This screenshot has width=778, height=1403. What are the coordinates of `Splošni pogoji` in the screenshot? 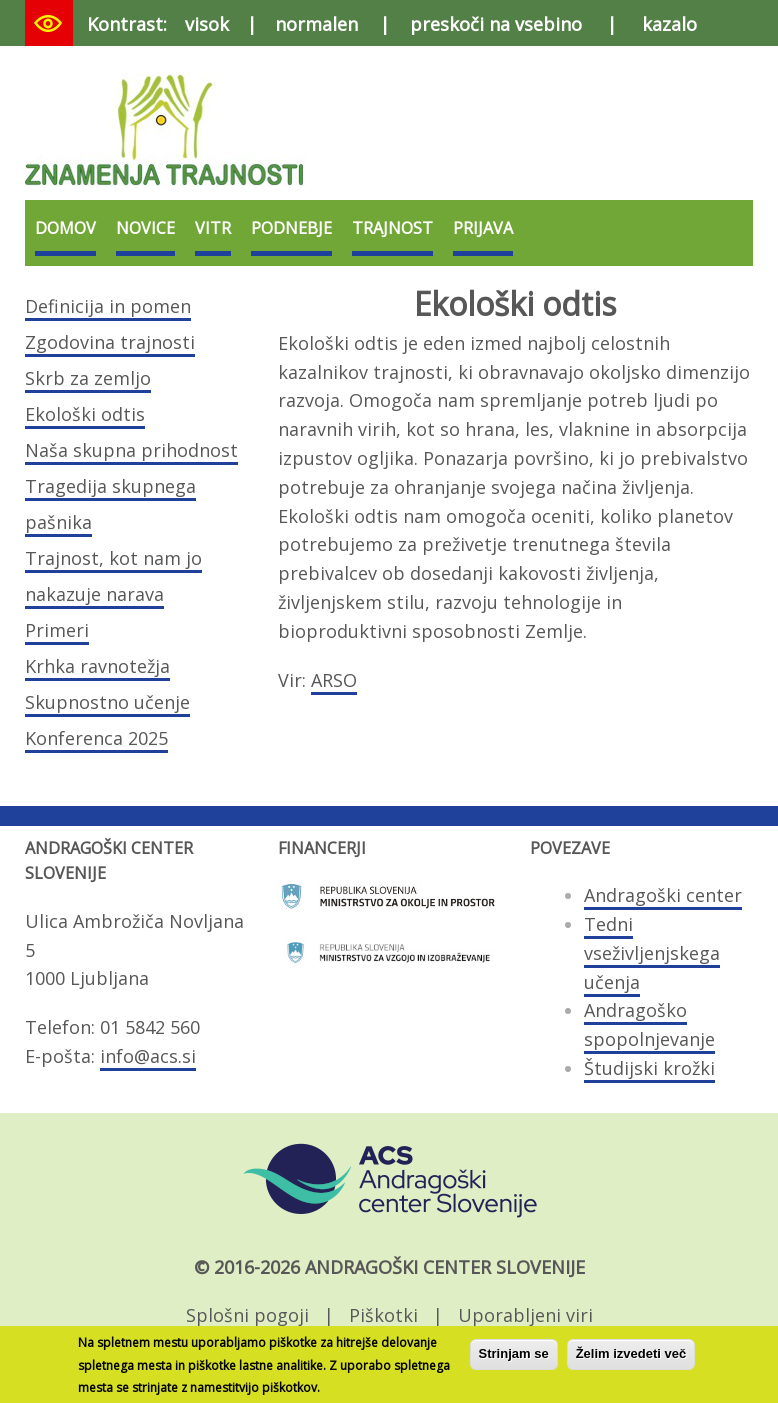 It's located at (247, 1315).